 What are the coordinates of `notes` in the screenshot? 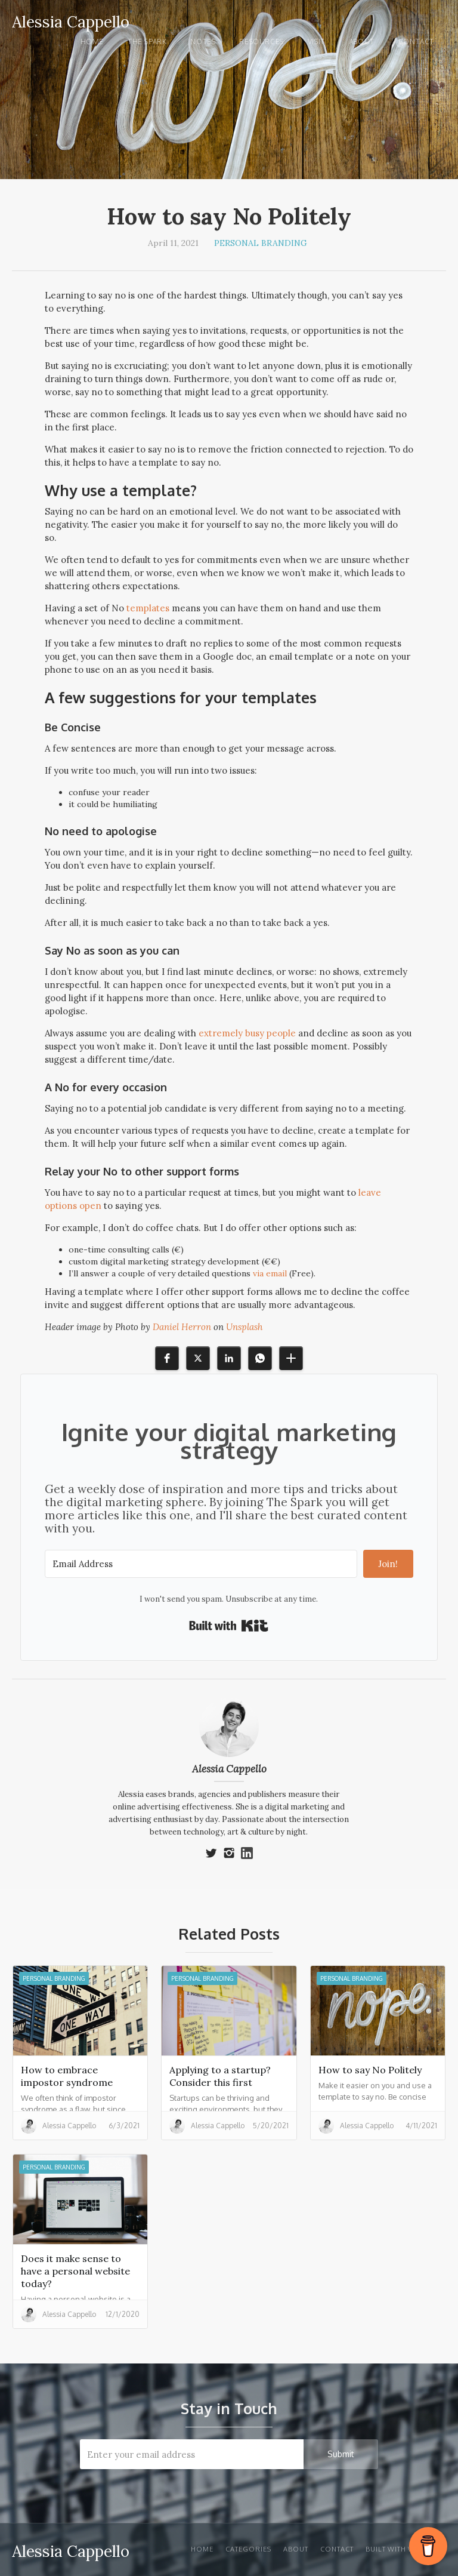 It's located at (202, 41).